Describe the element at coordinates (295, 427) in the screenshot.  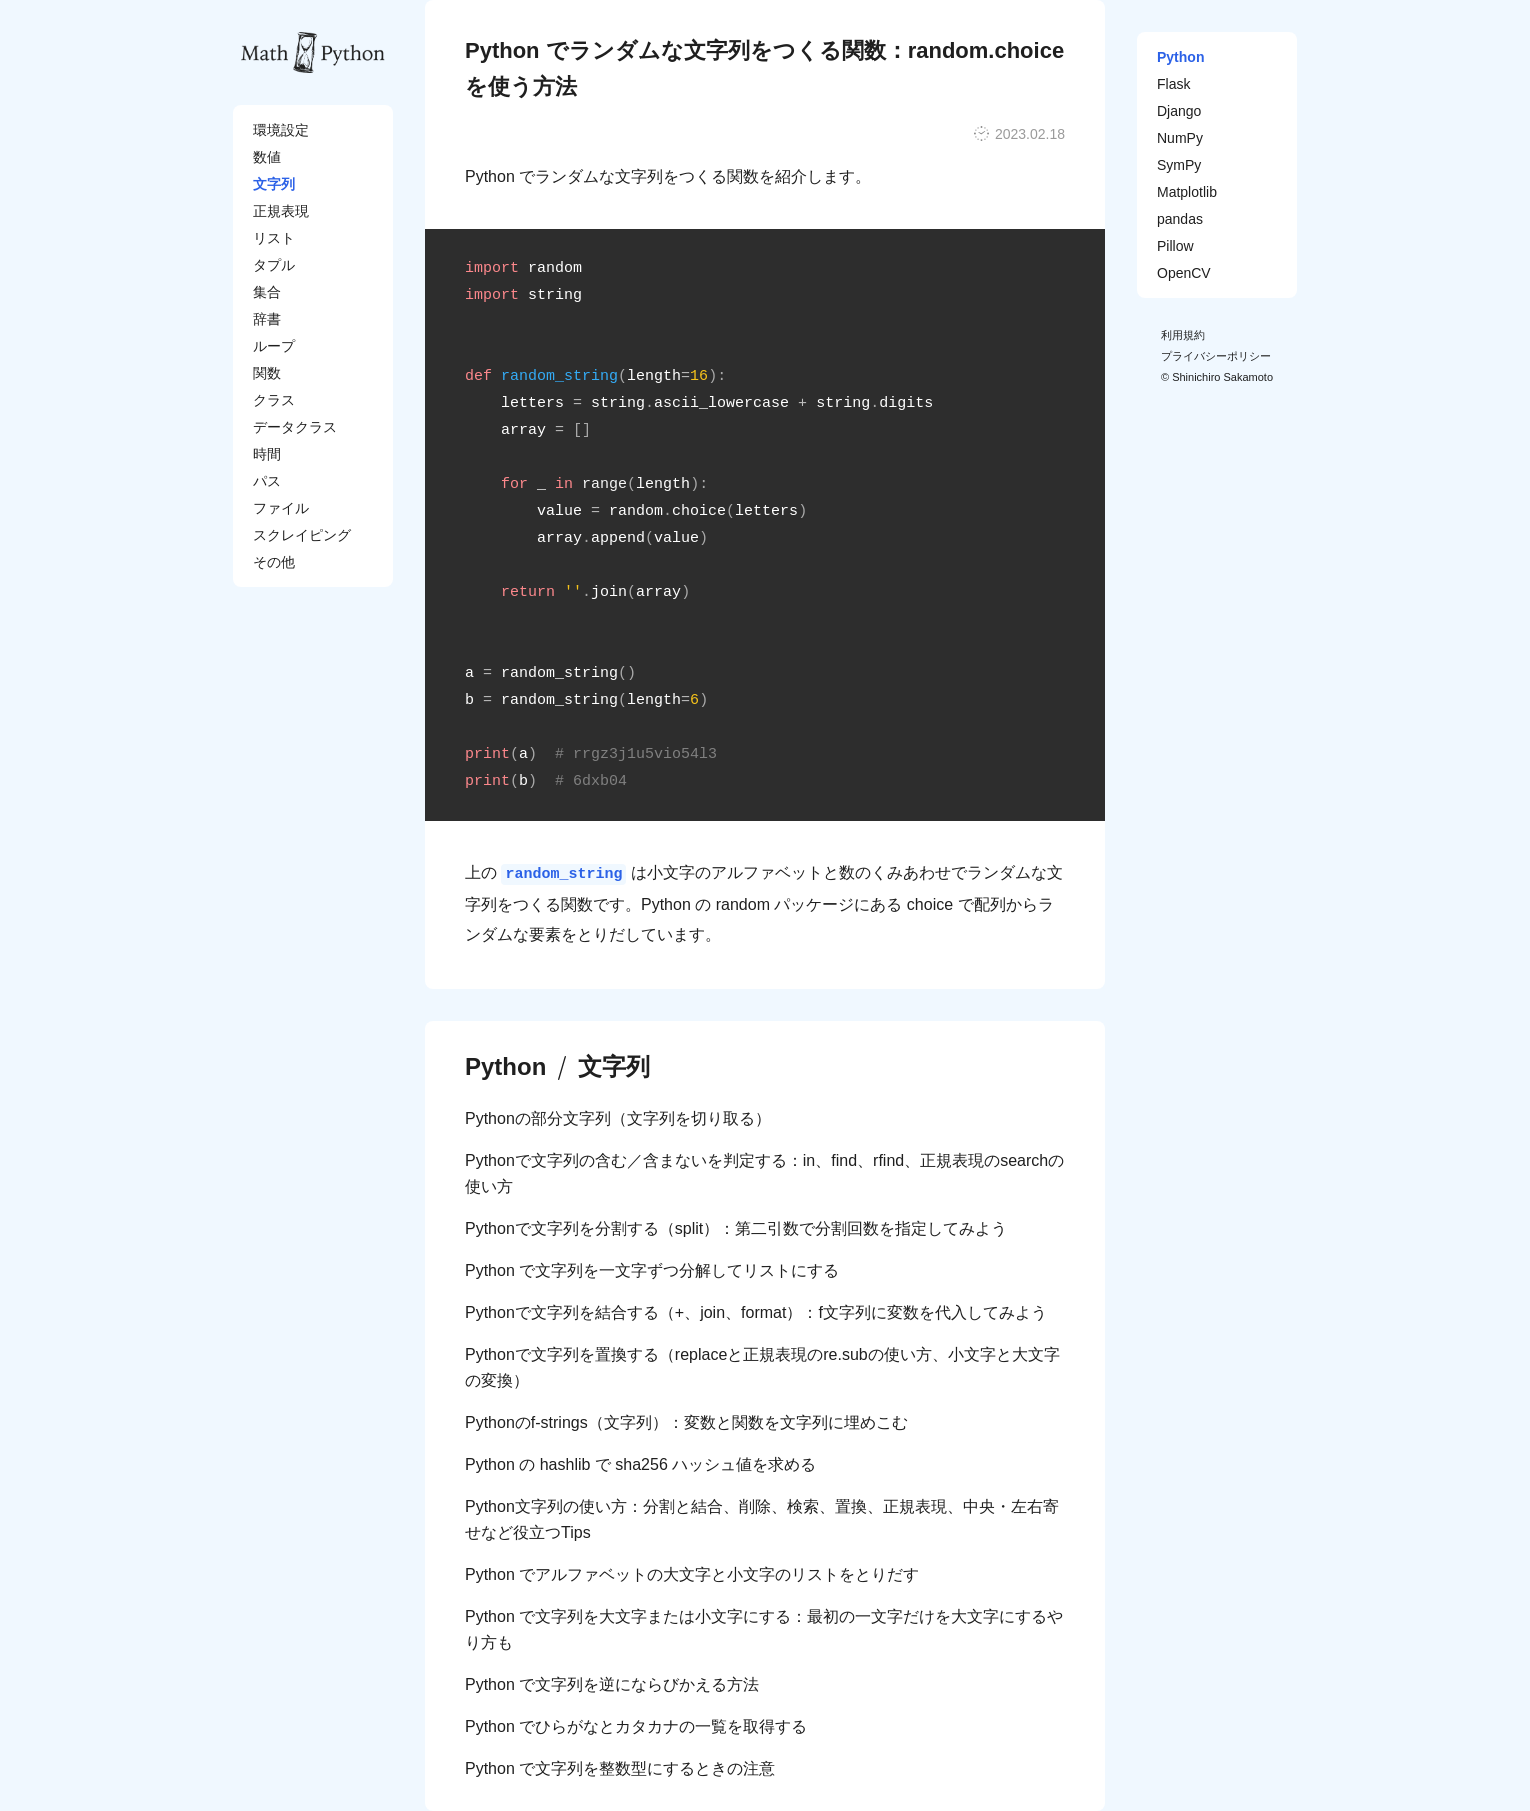
I see `データクラス` at that location.